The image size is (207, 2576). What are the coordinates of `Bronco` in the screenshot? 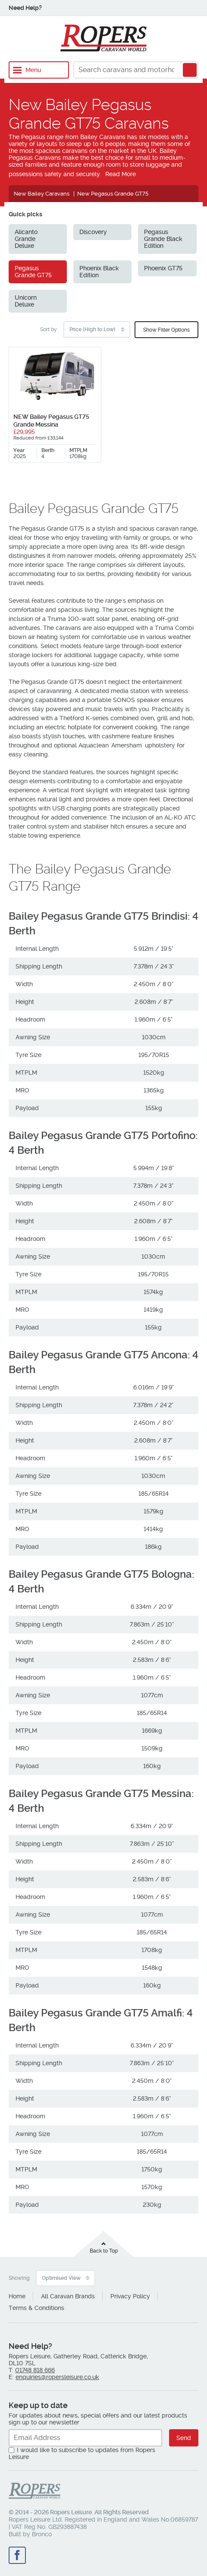 It's located at (42, 2534).